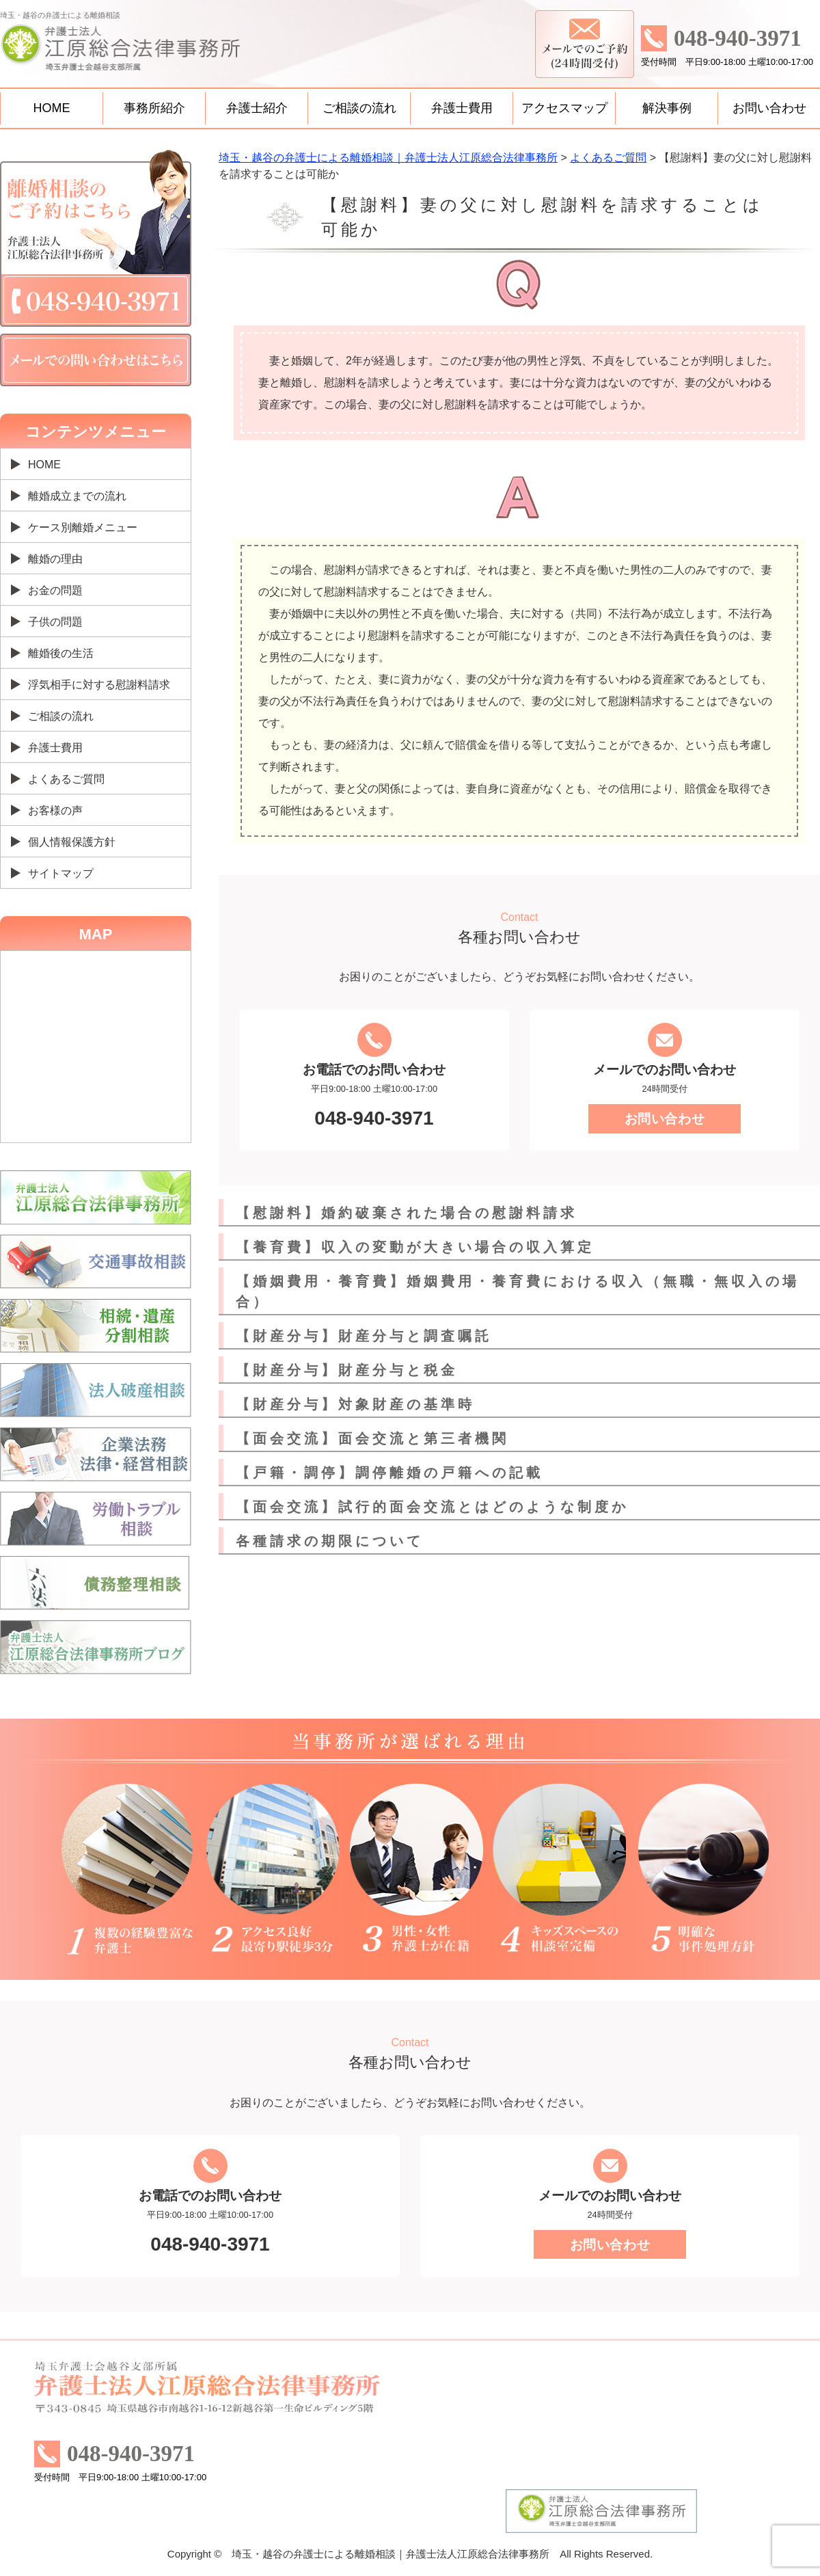  What do you see at coordinates (99, 684) in the screenshot?
I see `浮気相手に対する慰謝料請求` at bounding box center [99, 684].